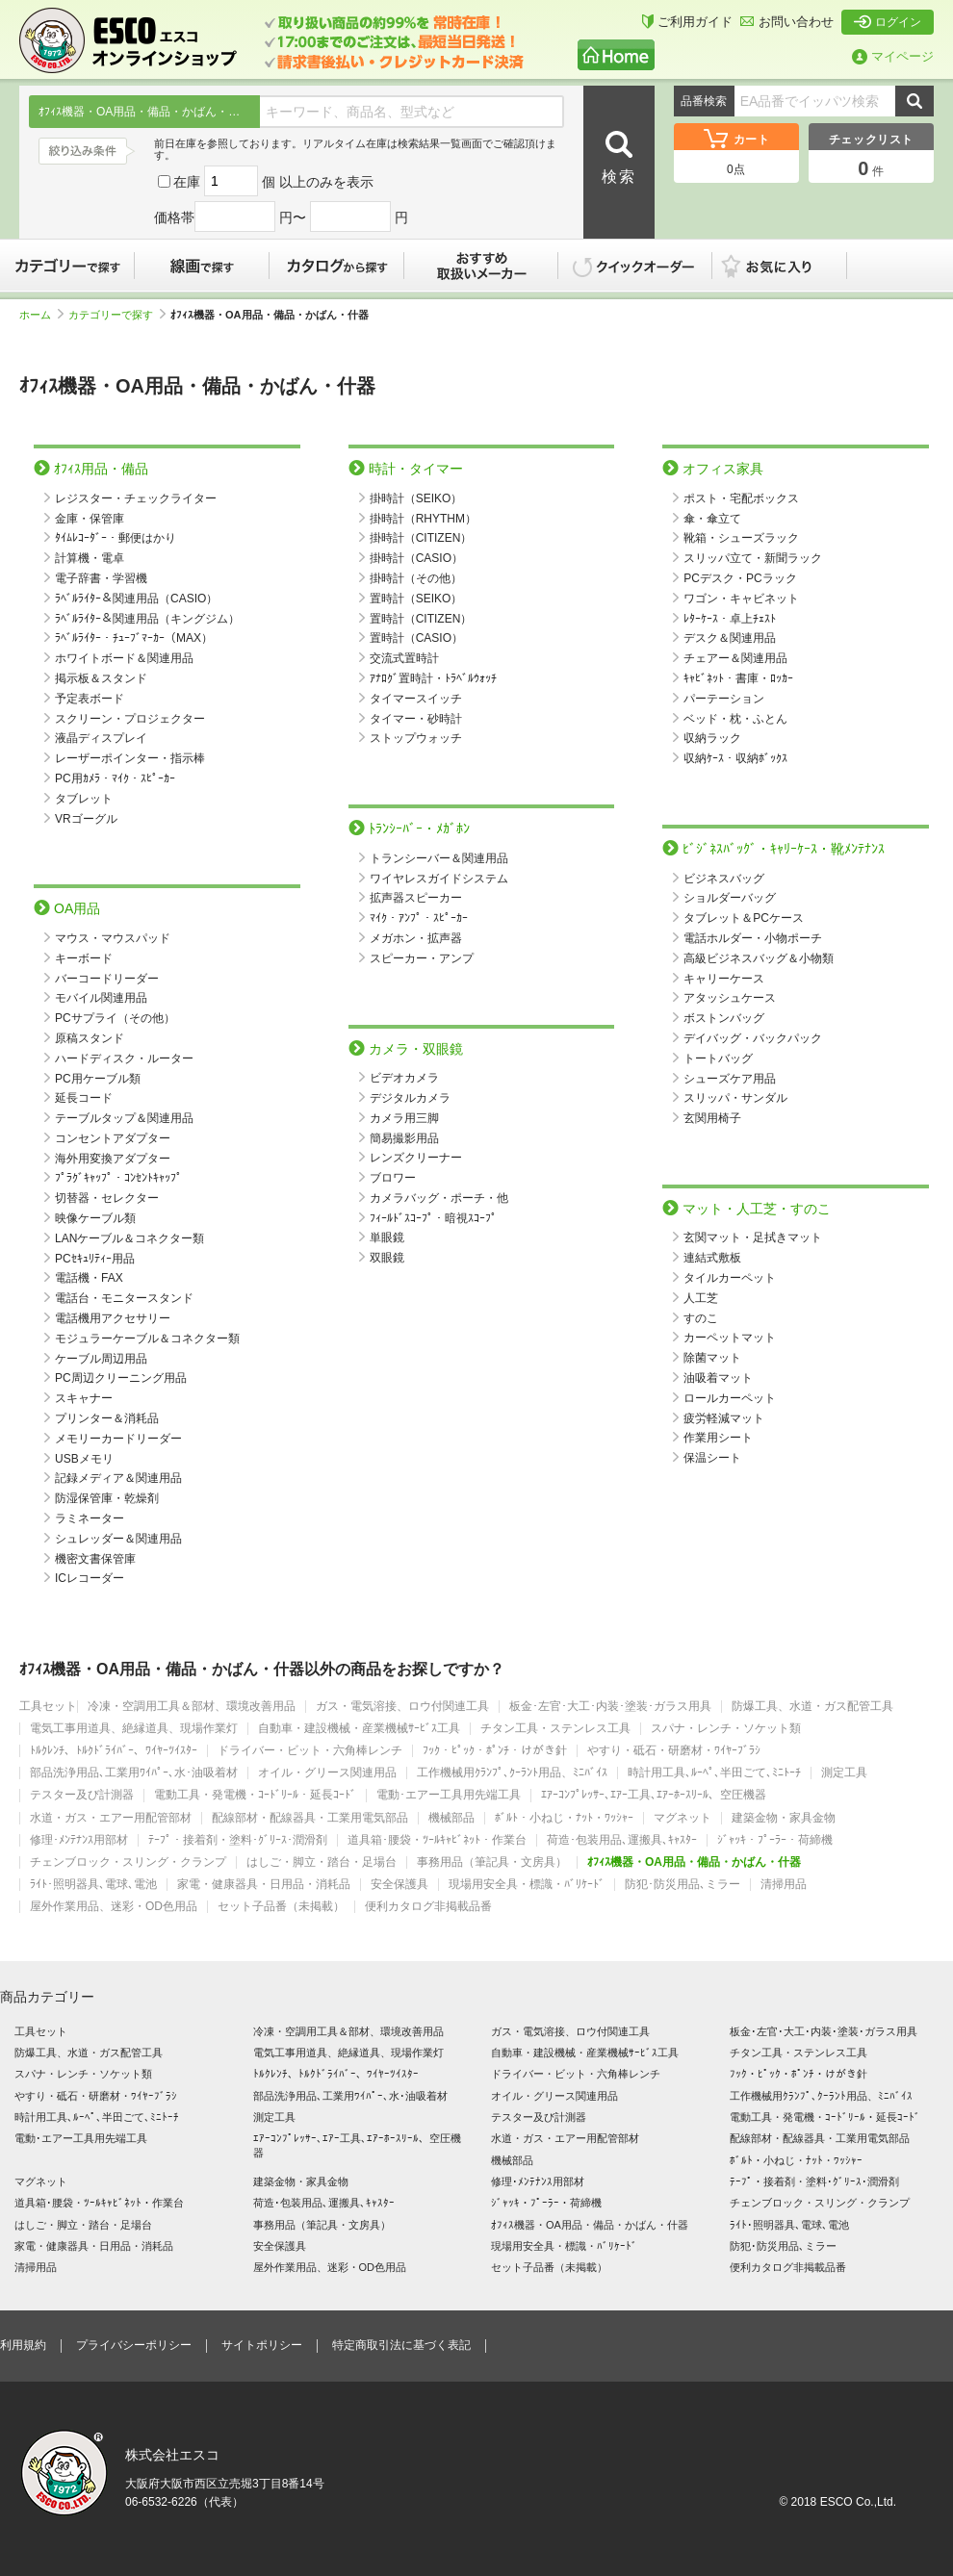 This screenshot has height=2576, width=953. I want to click on お気に入り, so click(789, 266).